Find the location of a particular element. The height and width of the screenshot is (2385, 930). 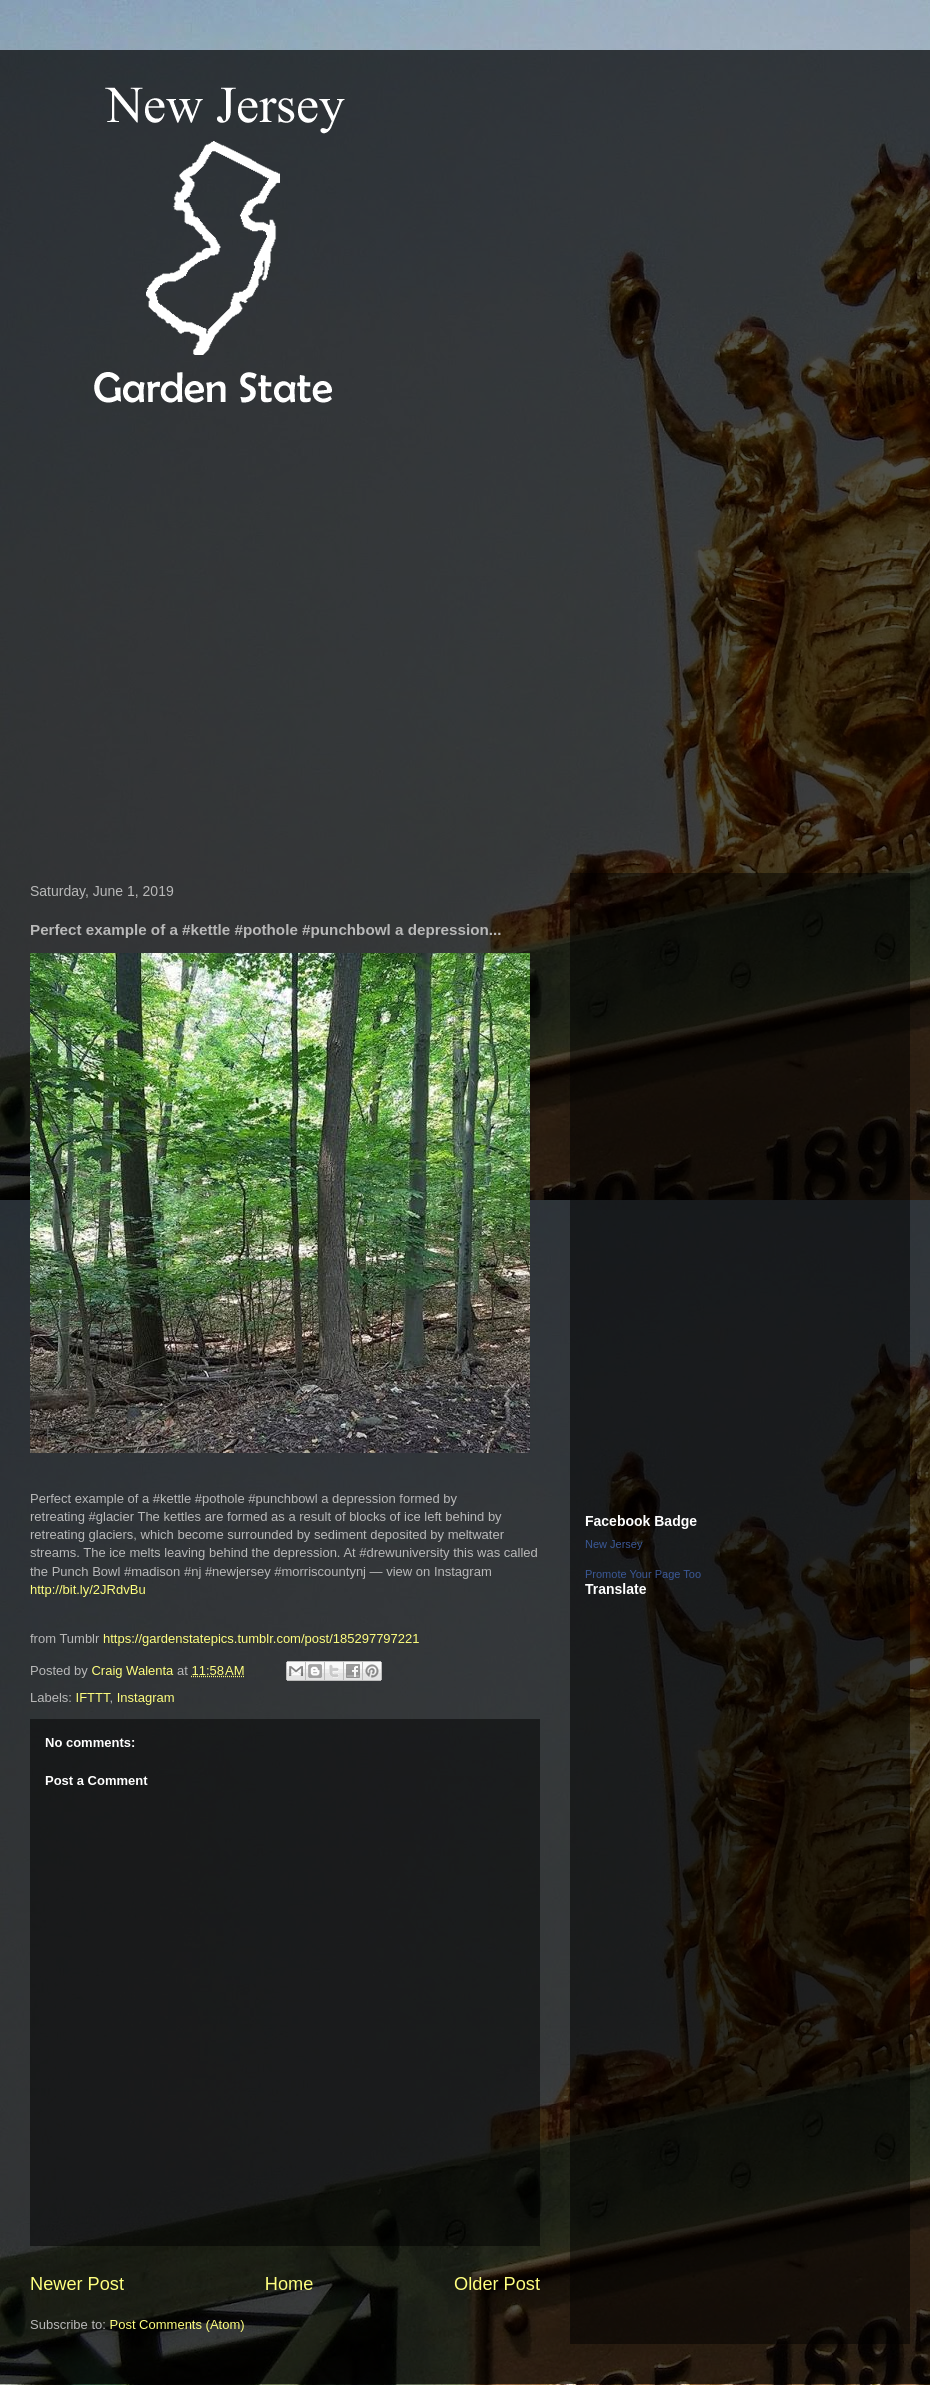

IFTTT is located at coordinates (93, 1697).